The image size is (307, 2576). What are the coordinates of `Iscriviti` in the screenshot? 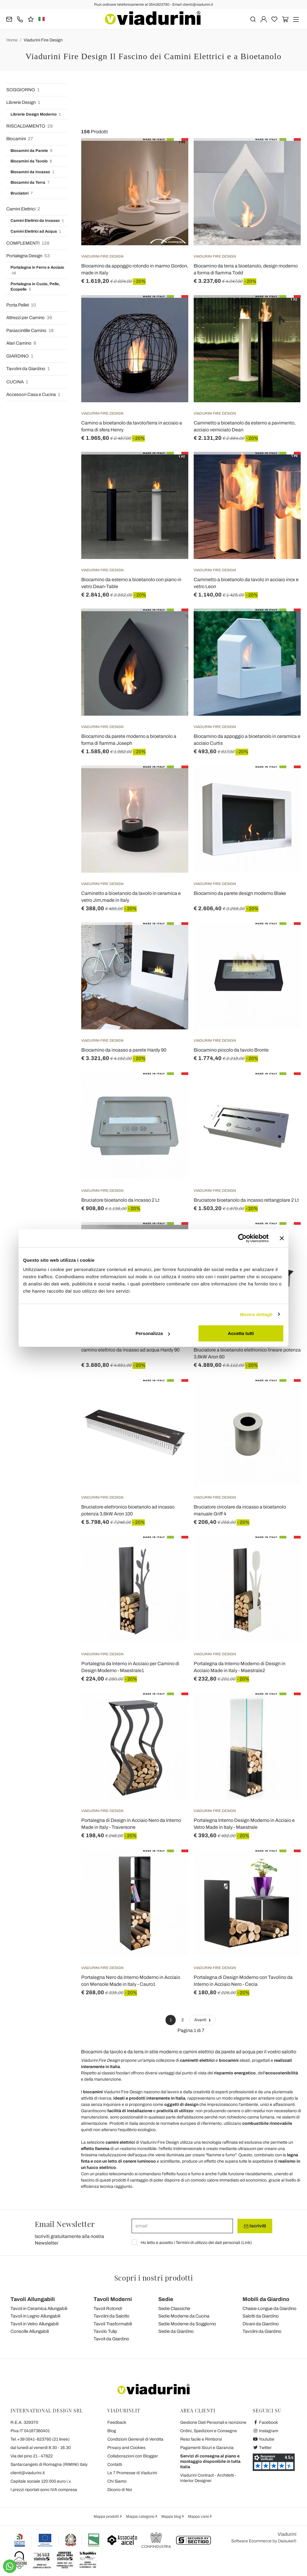 It's located at (255, 2226).